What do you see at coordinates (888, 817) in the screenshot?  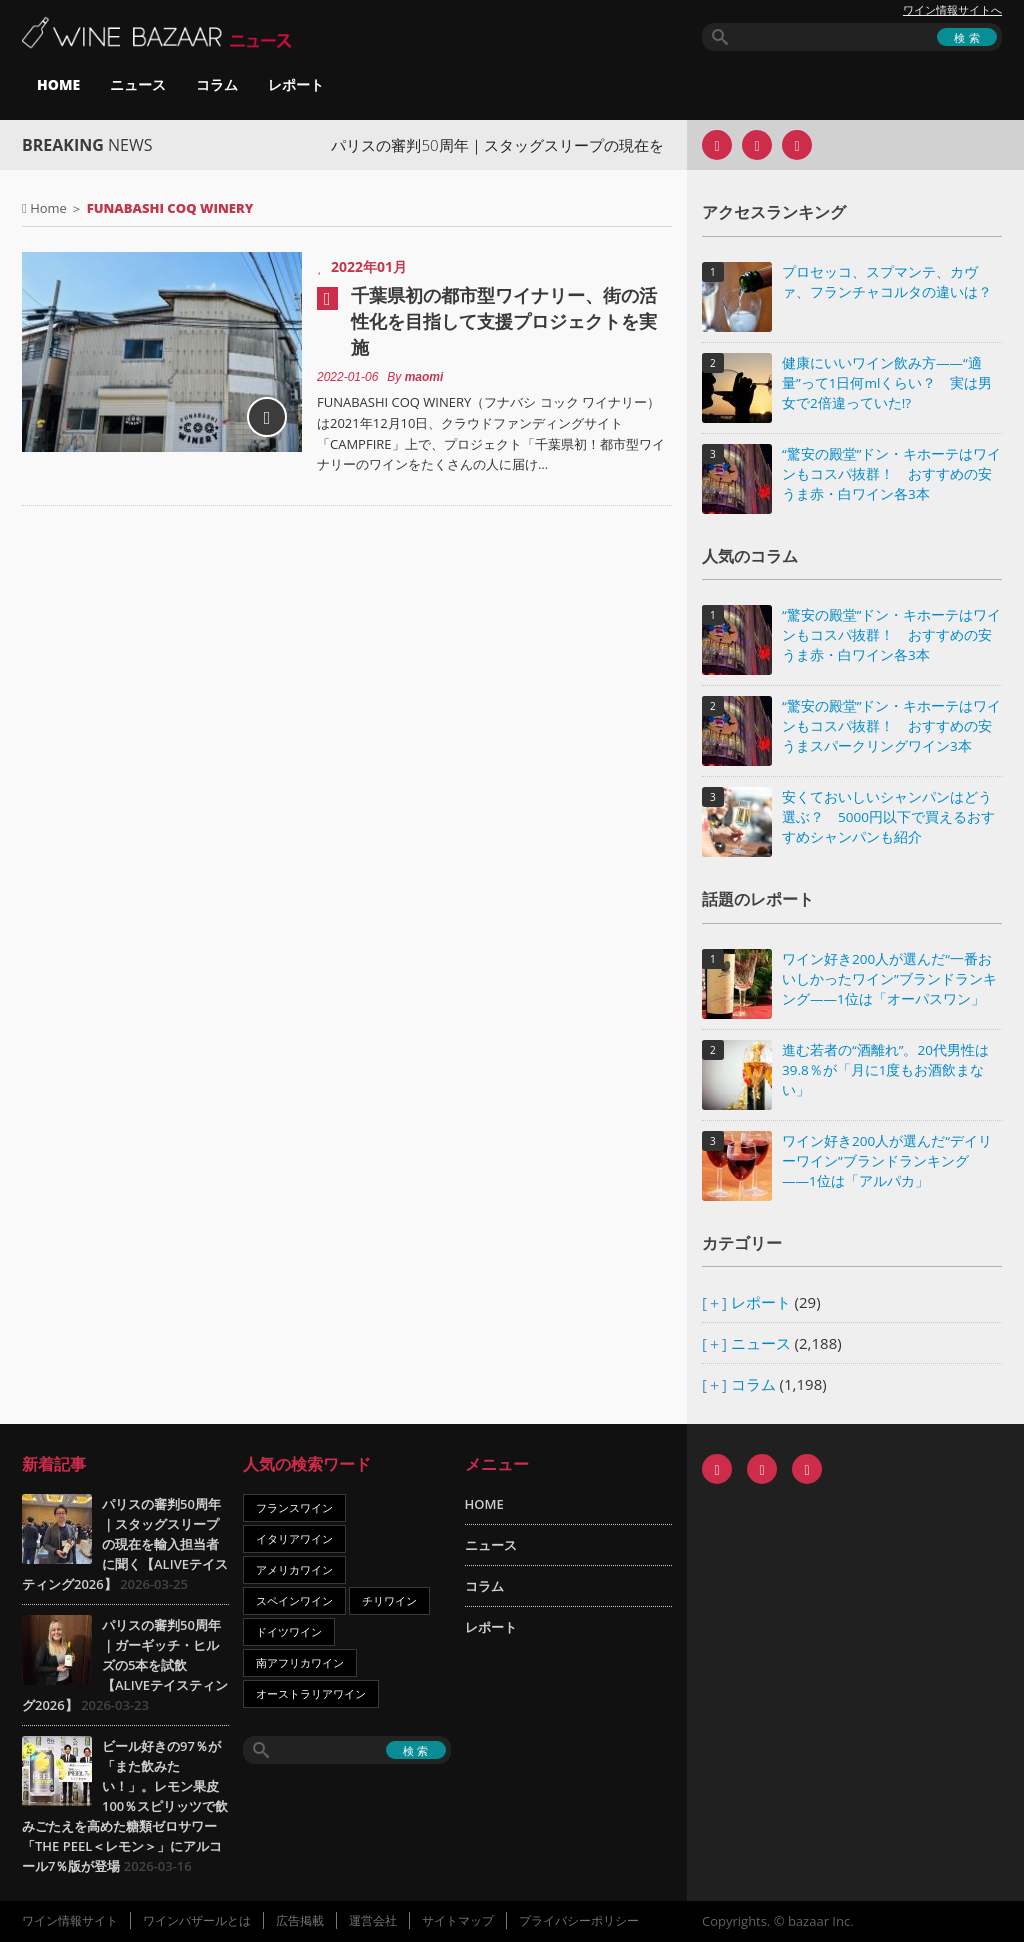 I see `安くておいしいシャンパンはどう選ぶ？ 5000円以下で買えるおすすめシャンパンも紹介` at bounding box center [888, 817].